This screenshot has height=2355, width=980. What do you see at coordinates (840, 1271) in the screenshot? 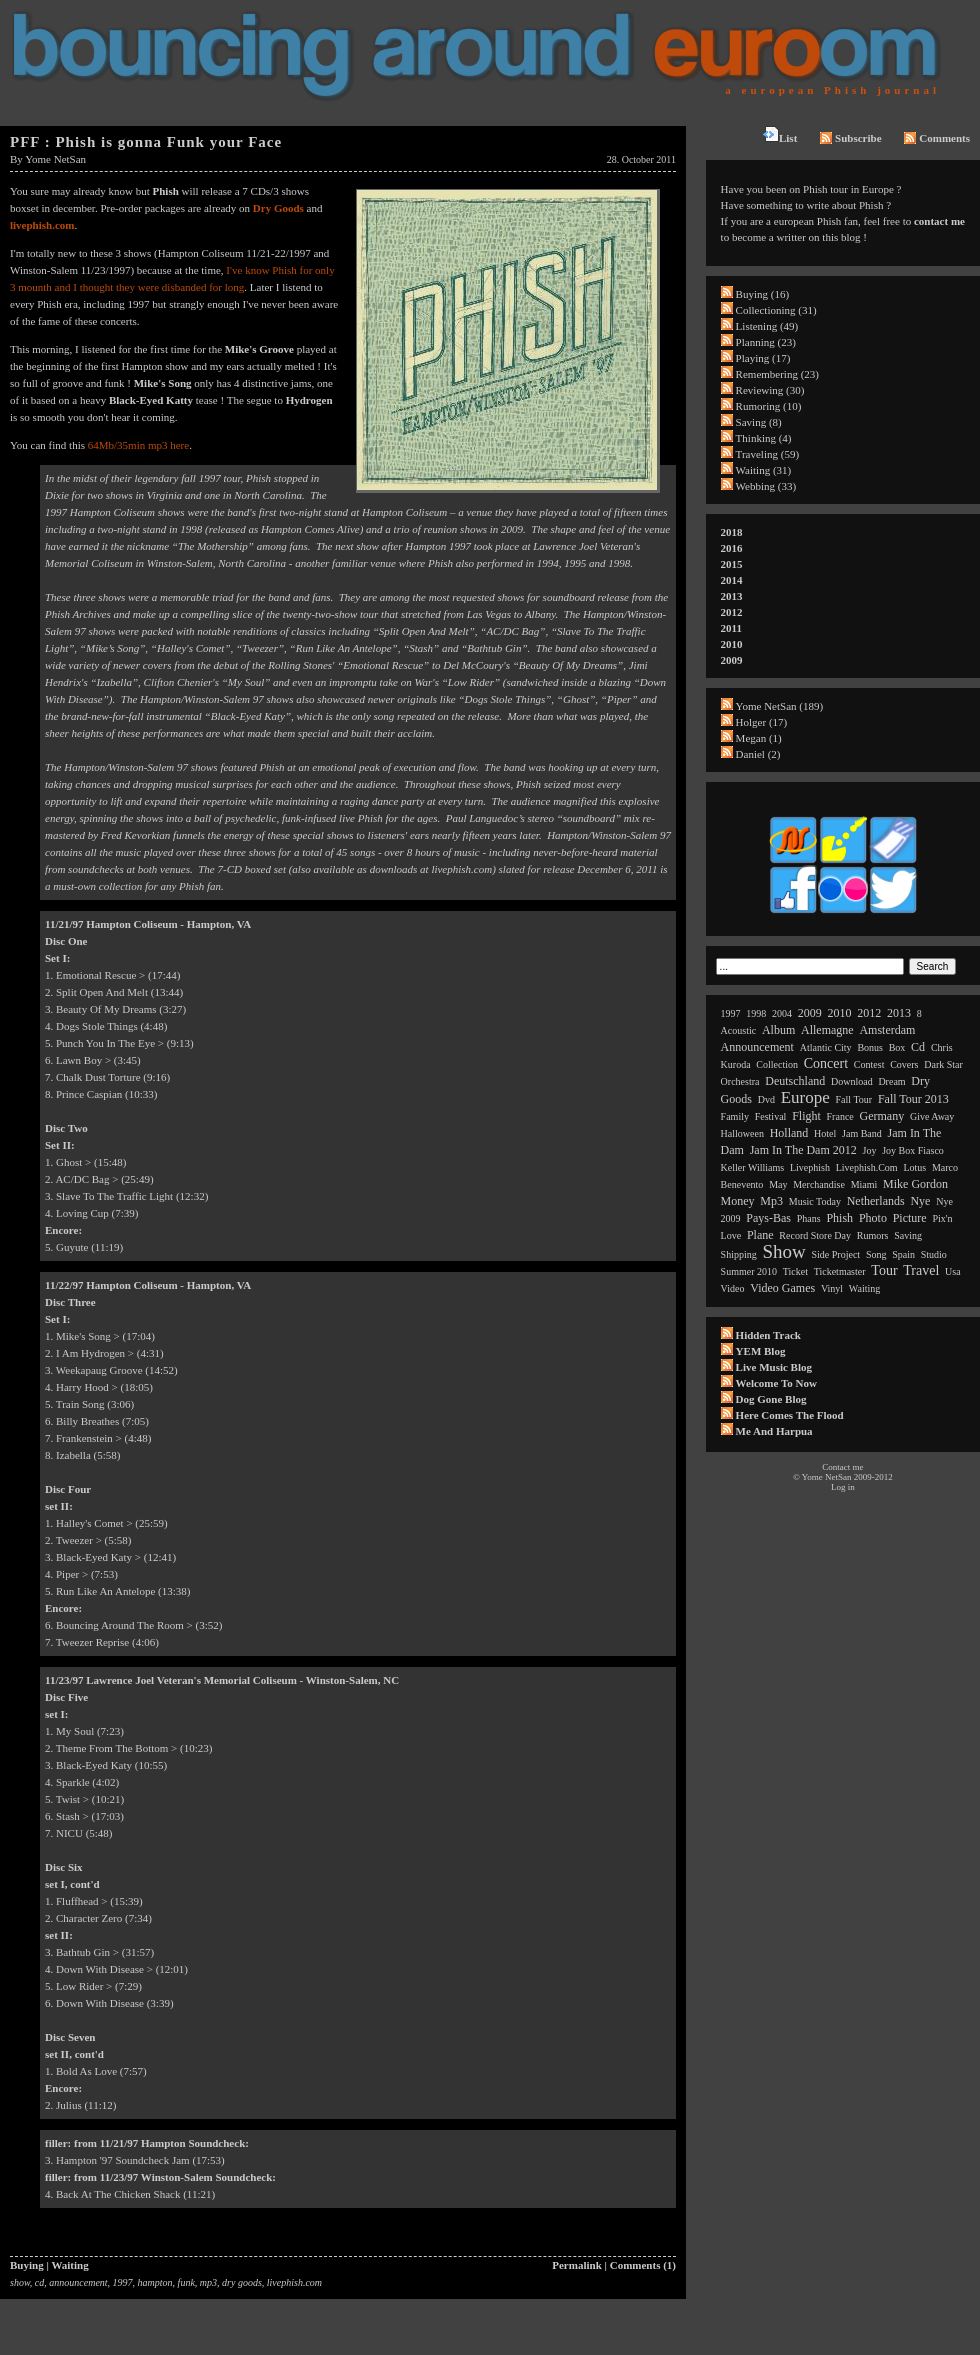
I see `ticketmaster` at bounding box center [840, 1271].